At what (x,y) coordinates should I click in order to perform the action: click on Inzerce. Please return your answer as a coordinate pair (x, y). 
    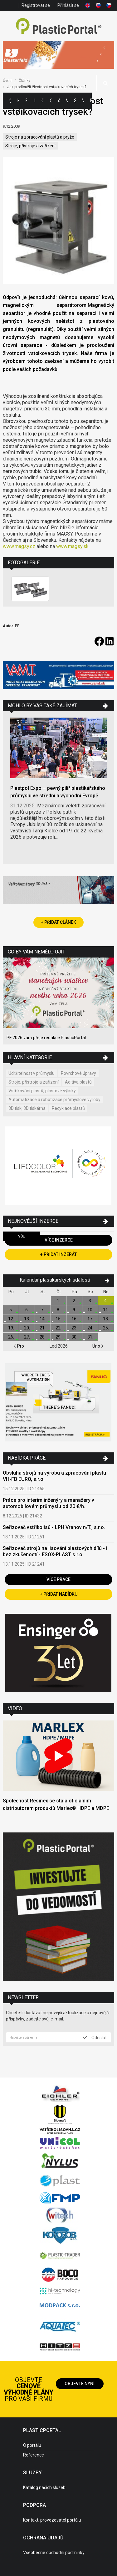
    Looking at the image, I should click on (34, 101).